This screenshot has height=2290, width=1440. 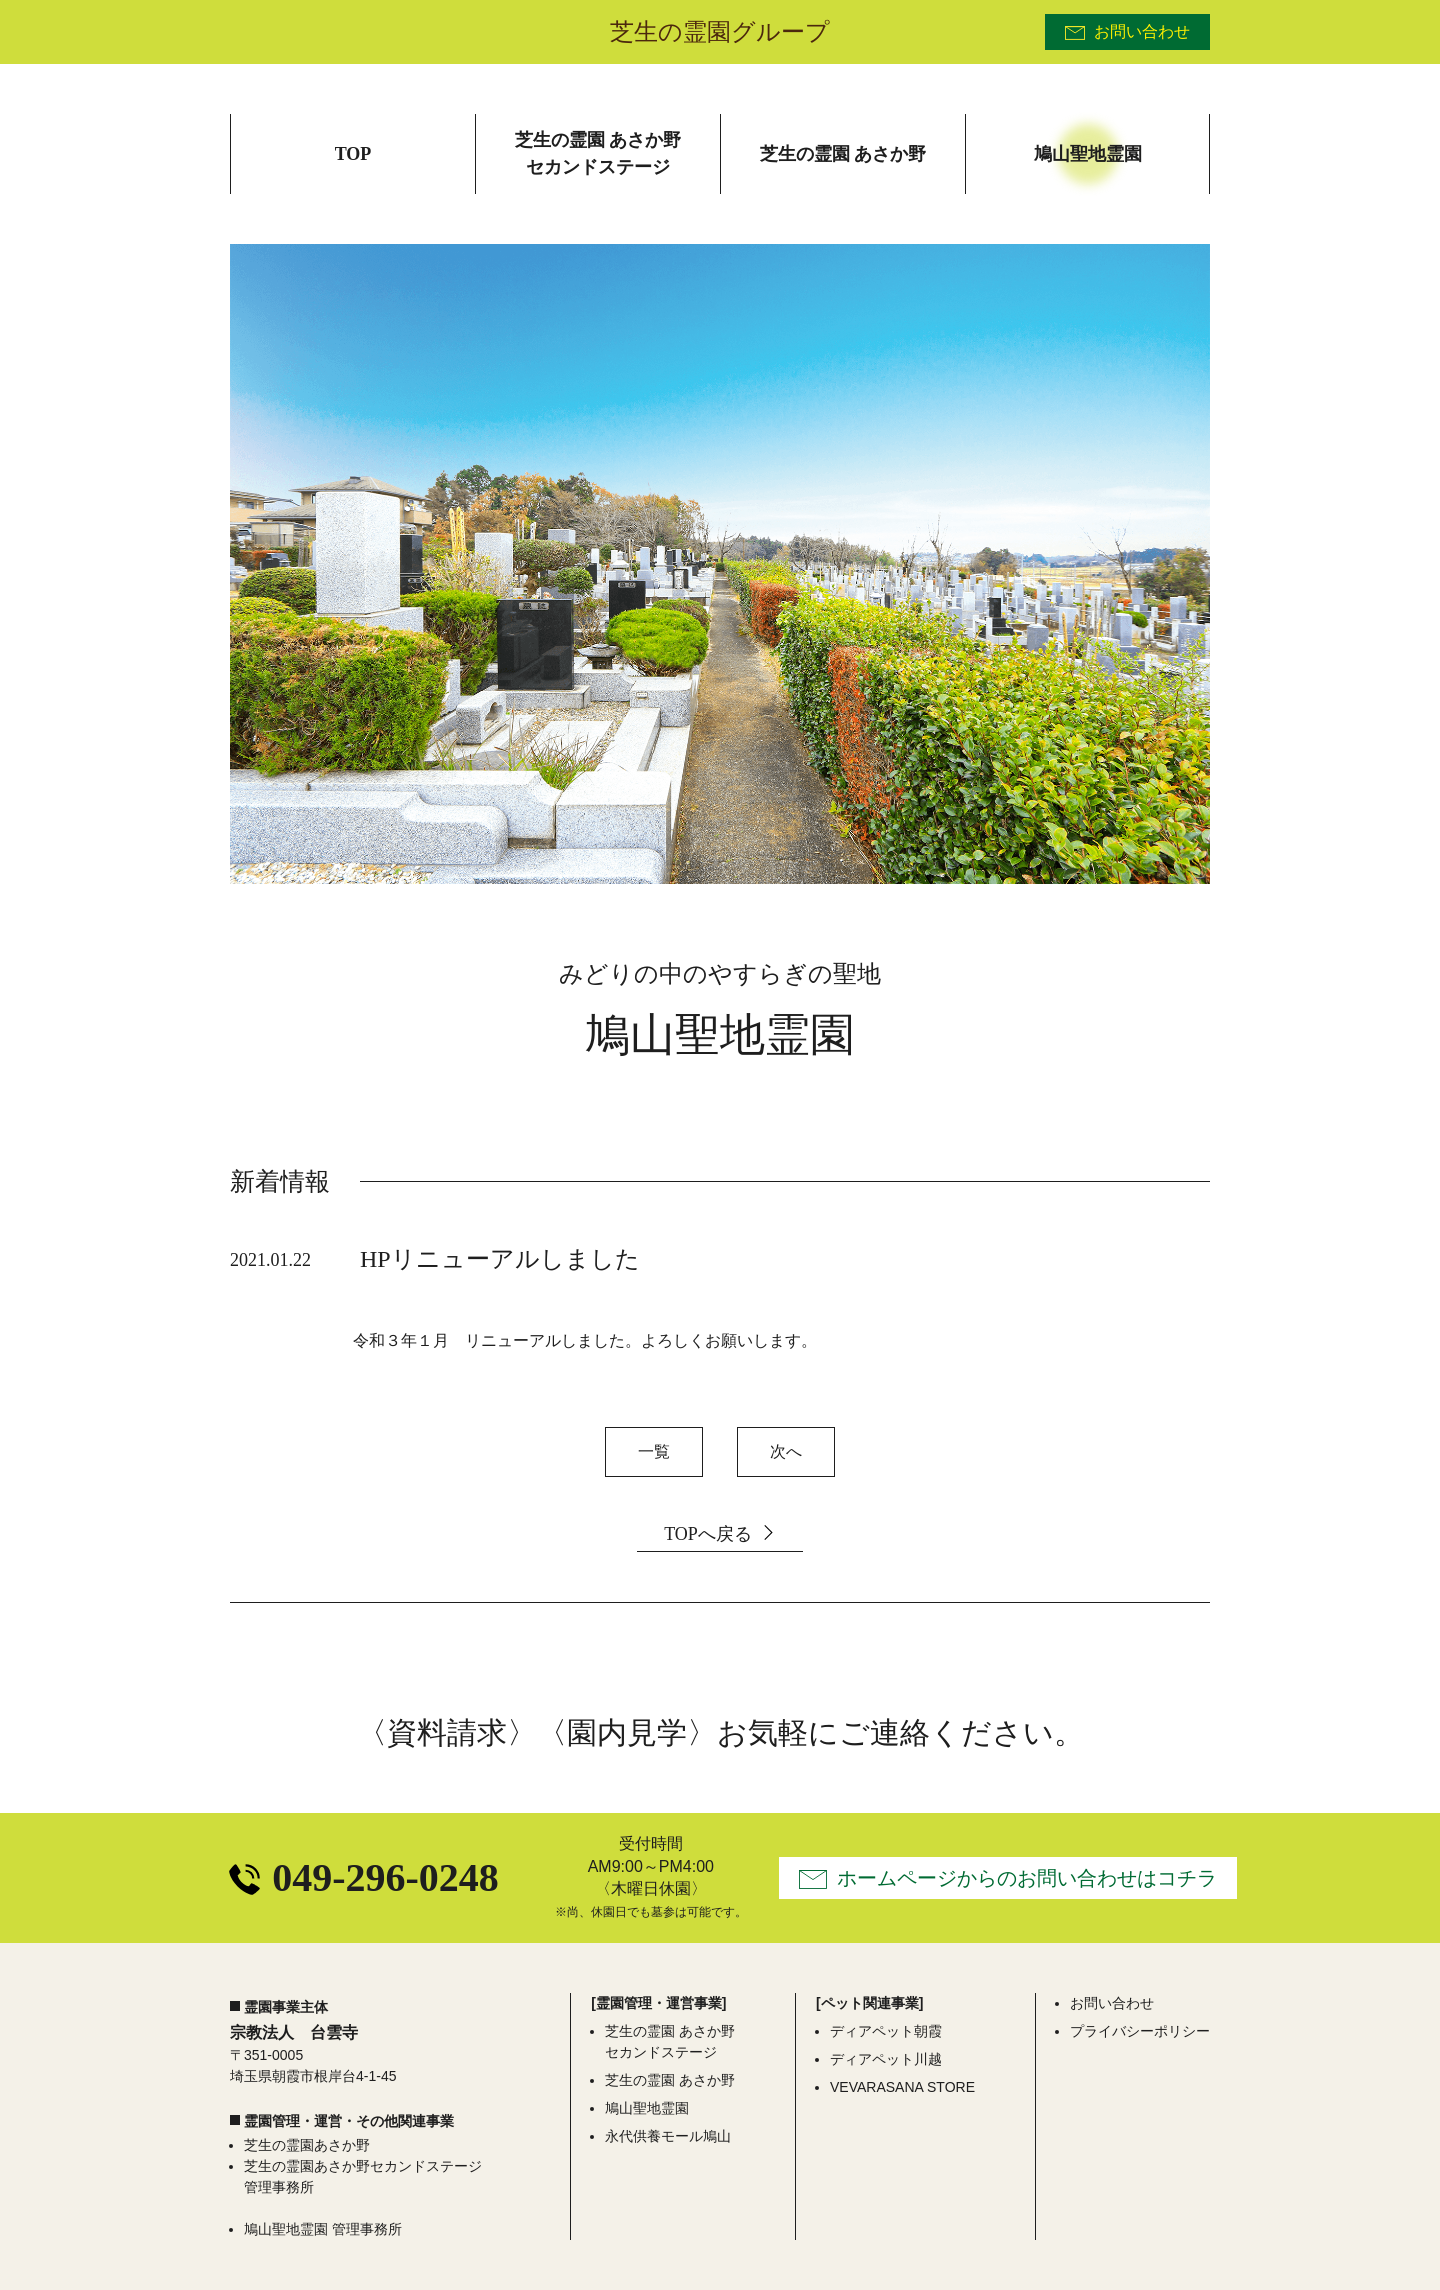 What do you see at coordinates (886, 2031) in the screenshot?
I see `ディアペット朝霞` at bounding box center [886, 2031].